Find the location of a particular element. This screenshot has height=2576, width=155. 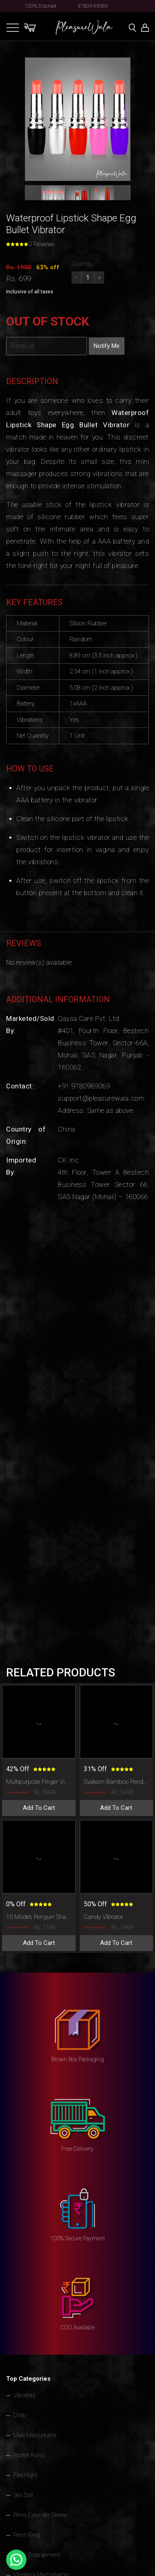

97809-69069 is located at coordinates (93, 6).